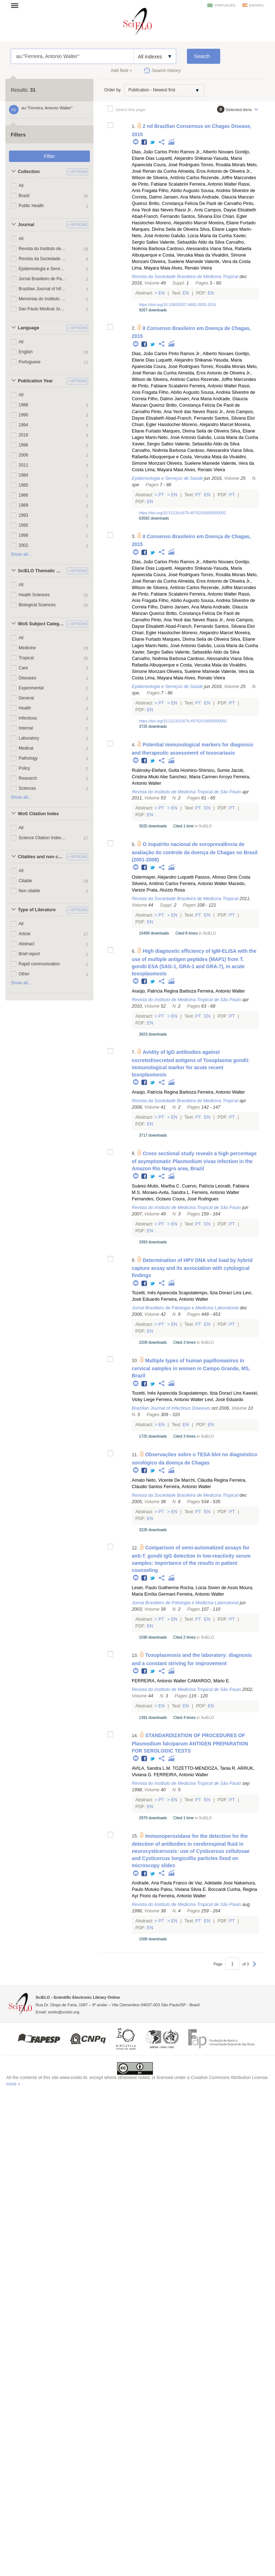 This screenshot has height=2576, width=275. I want to click on português, so click(224, 5).